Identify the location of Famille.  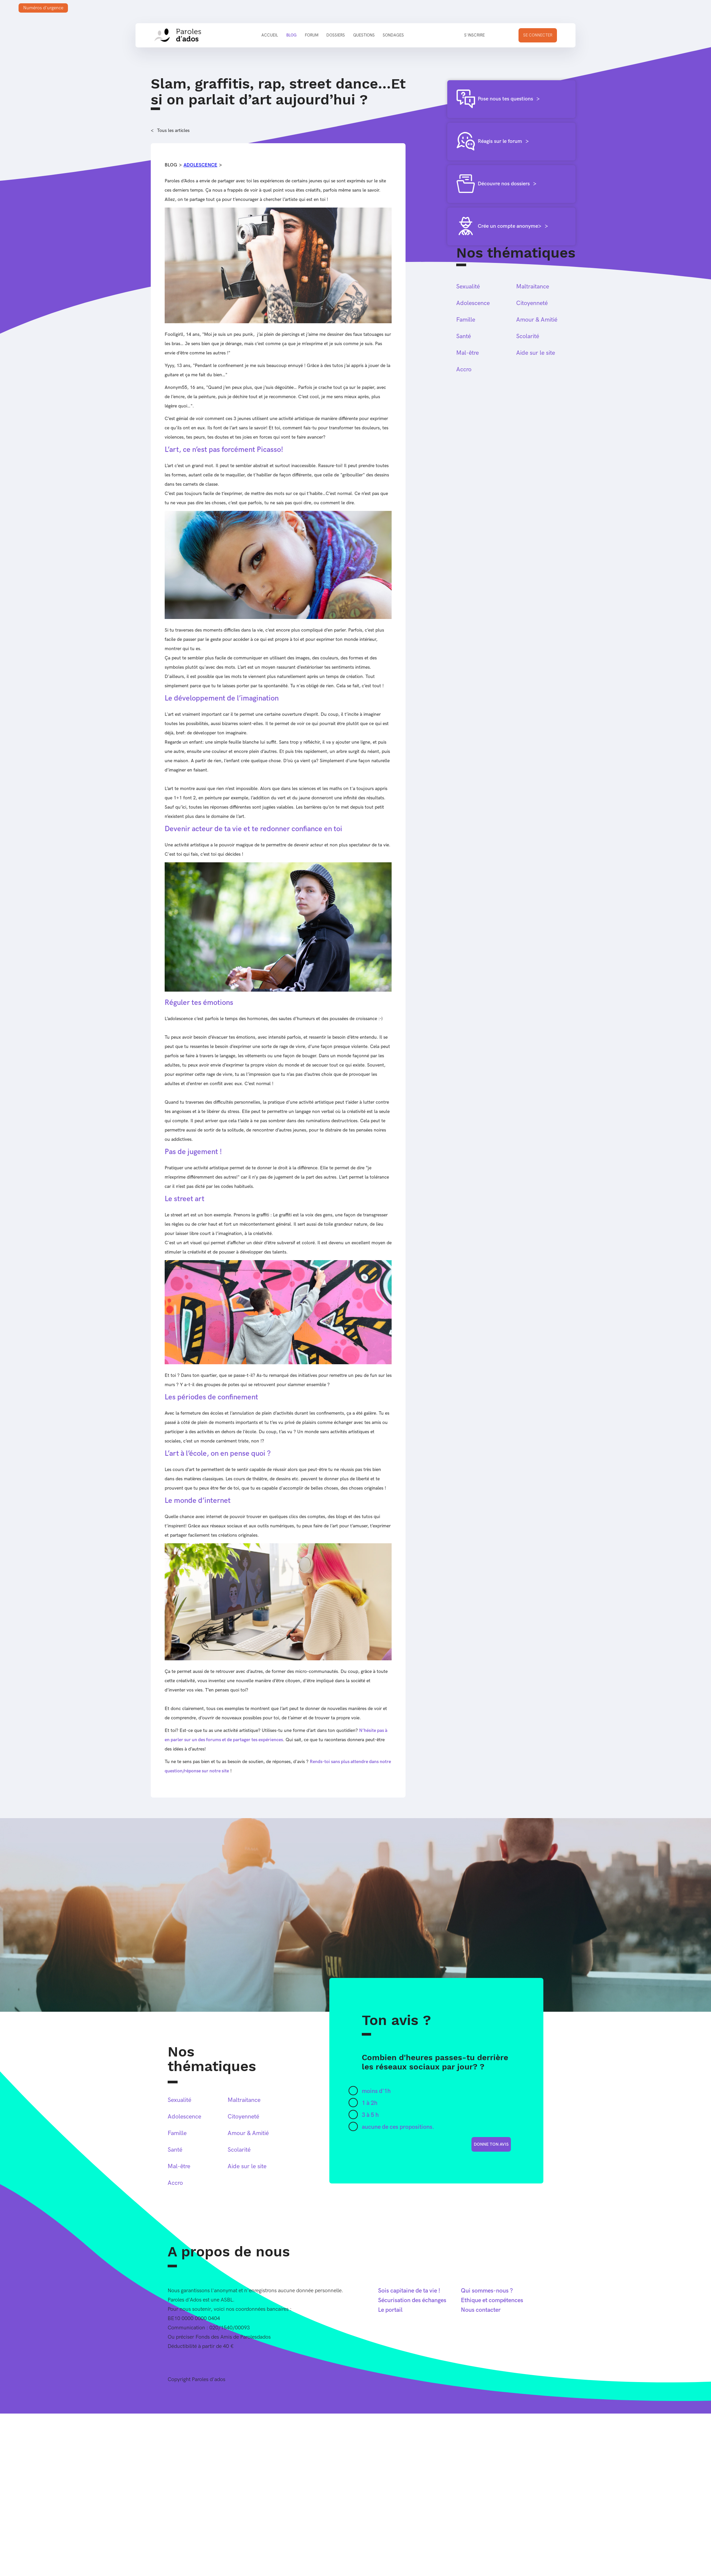
(465, 319).